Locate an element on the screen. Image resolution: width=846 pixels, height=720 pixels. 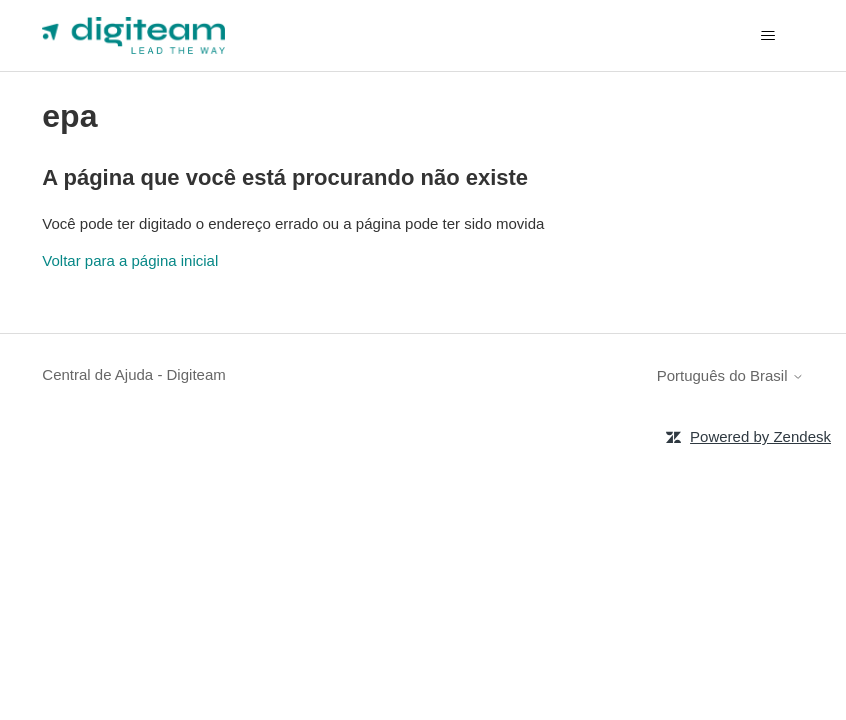
Voltar para a página inicial is located at coordinates (130, 260).